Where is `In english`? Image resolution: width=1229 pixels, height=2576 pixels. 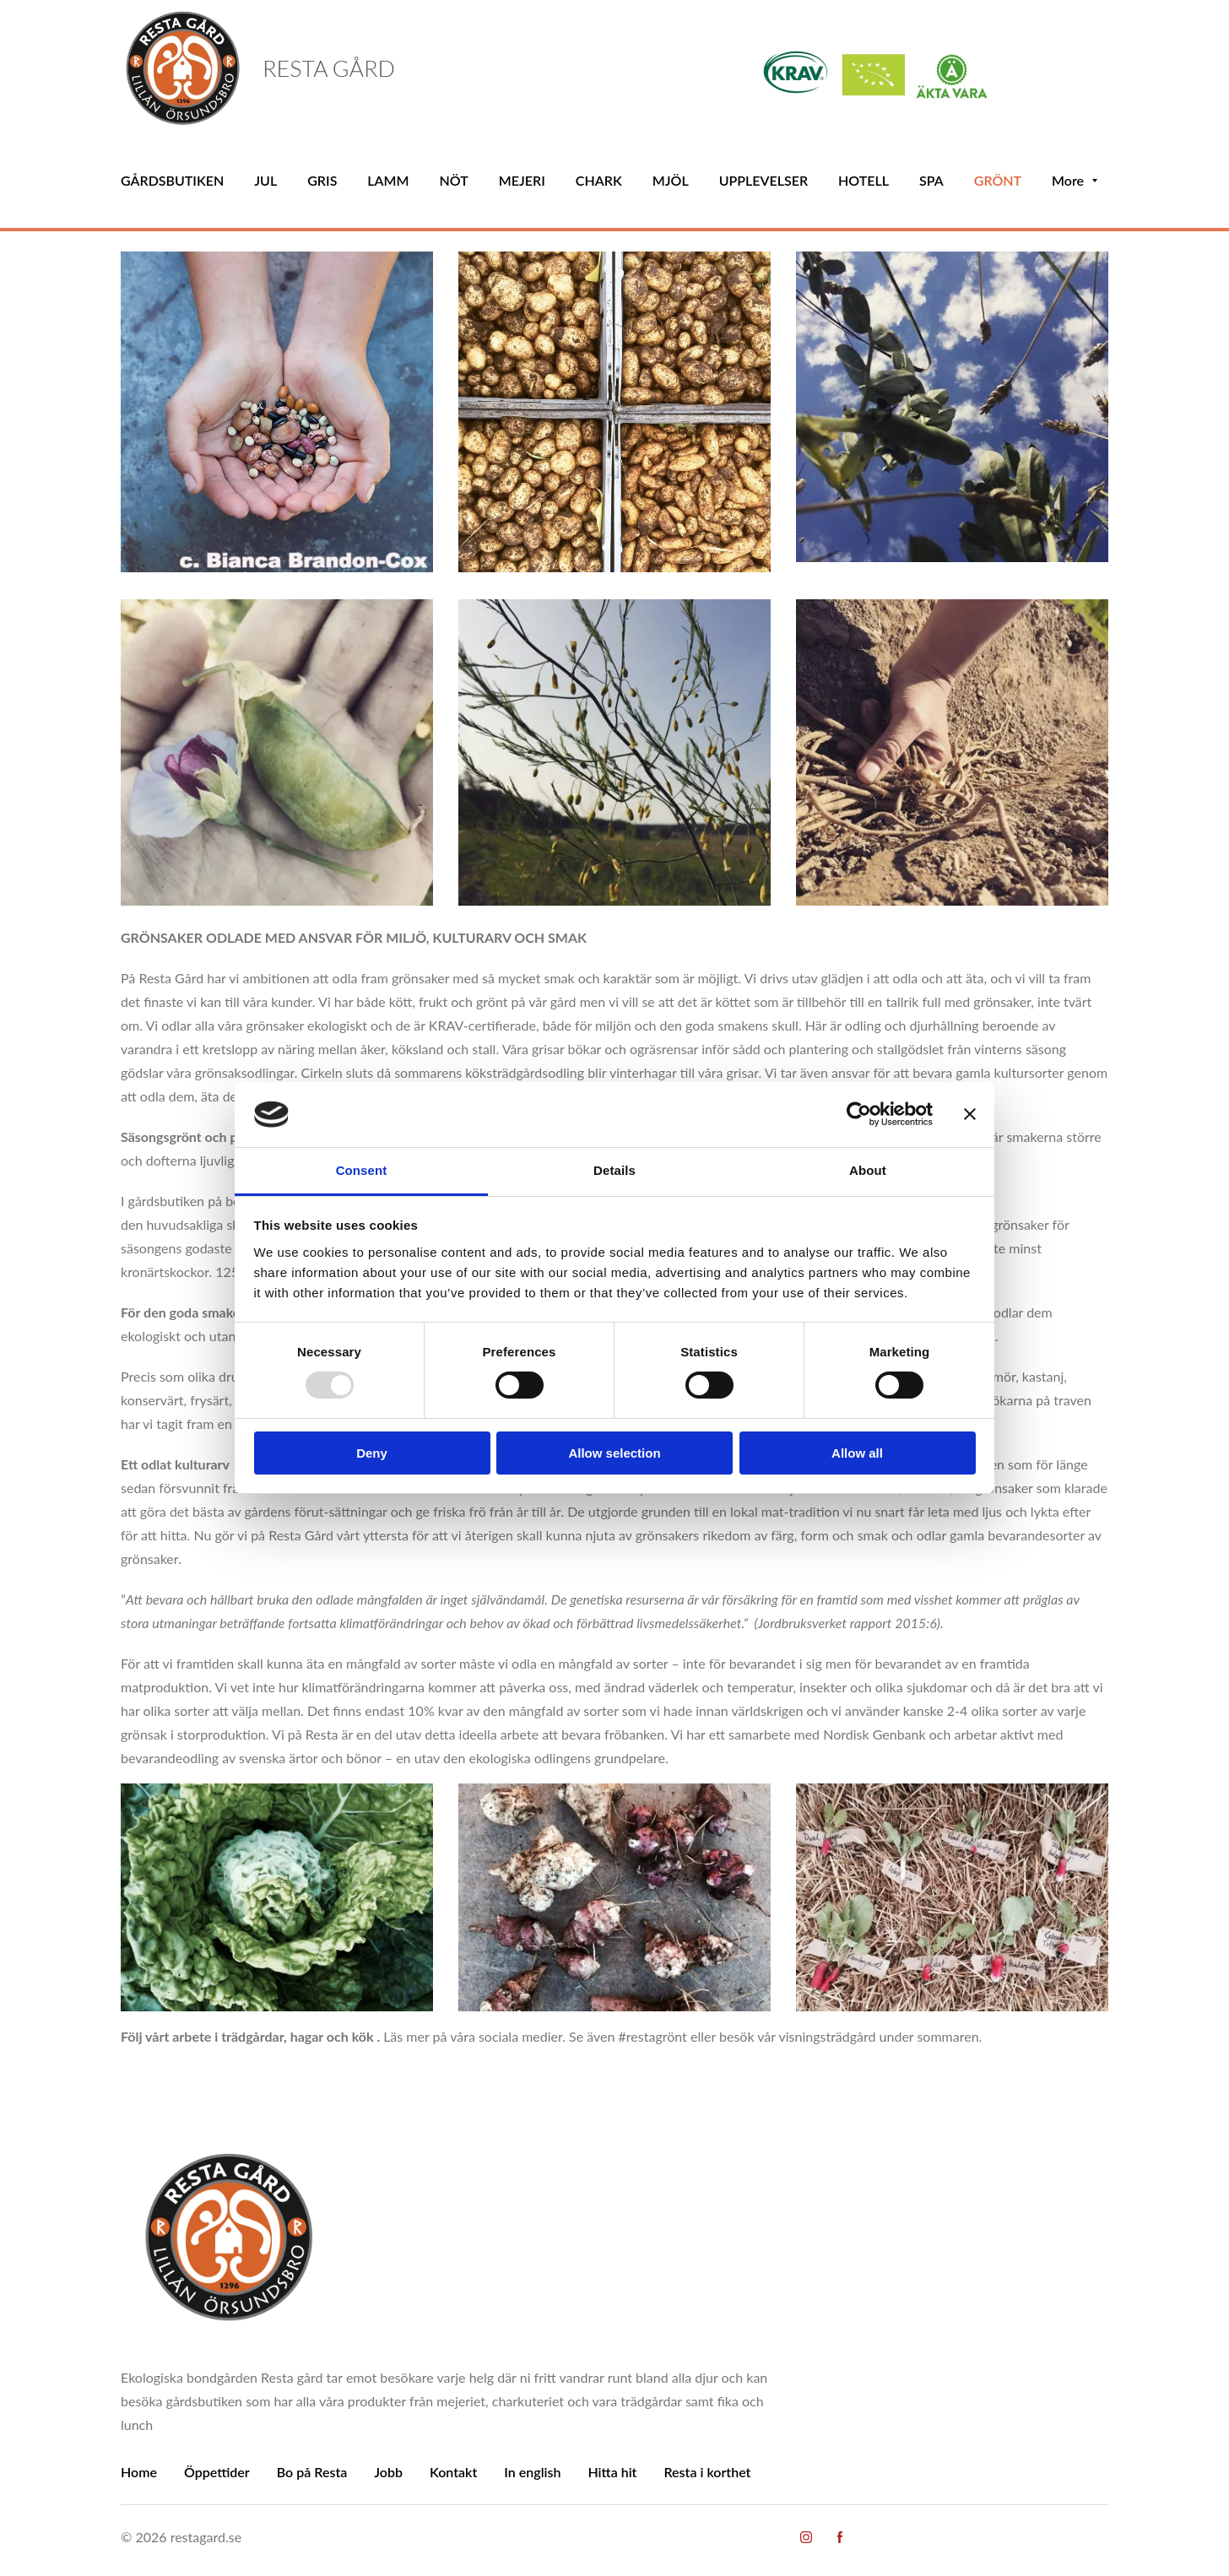 In english is located at coordinates (532, 2472).